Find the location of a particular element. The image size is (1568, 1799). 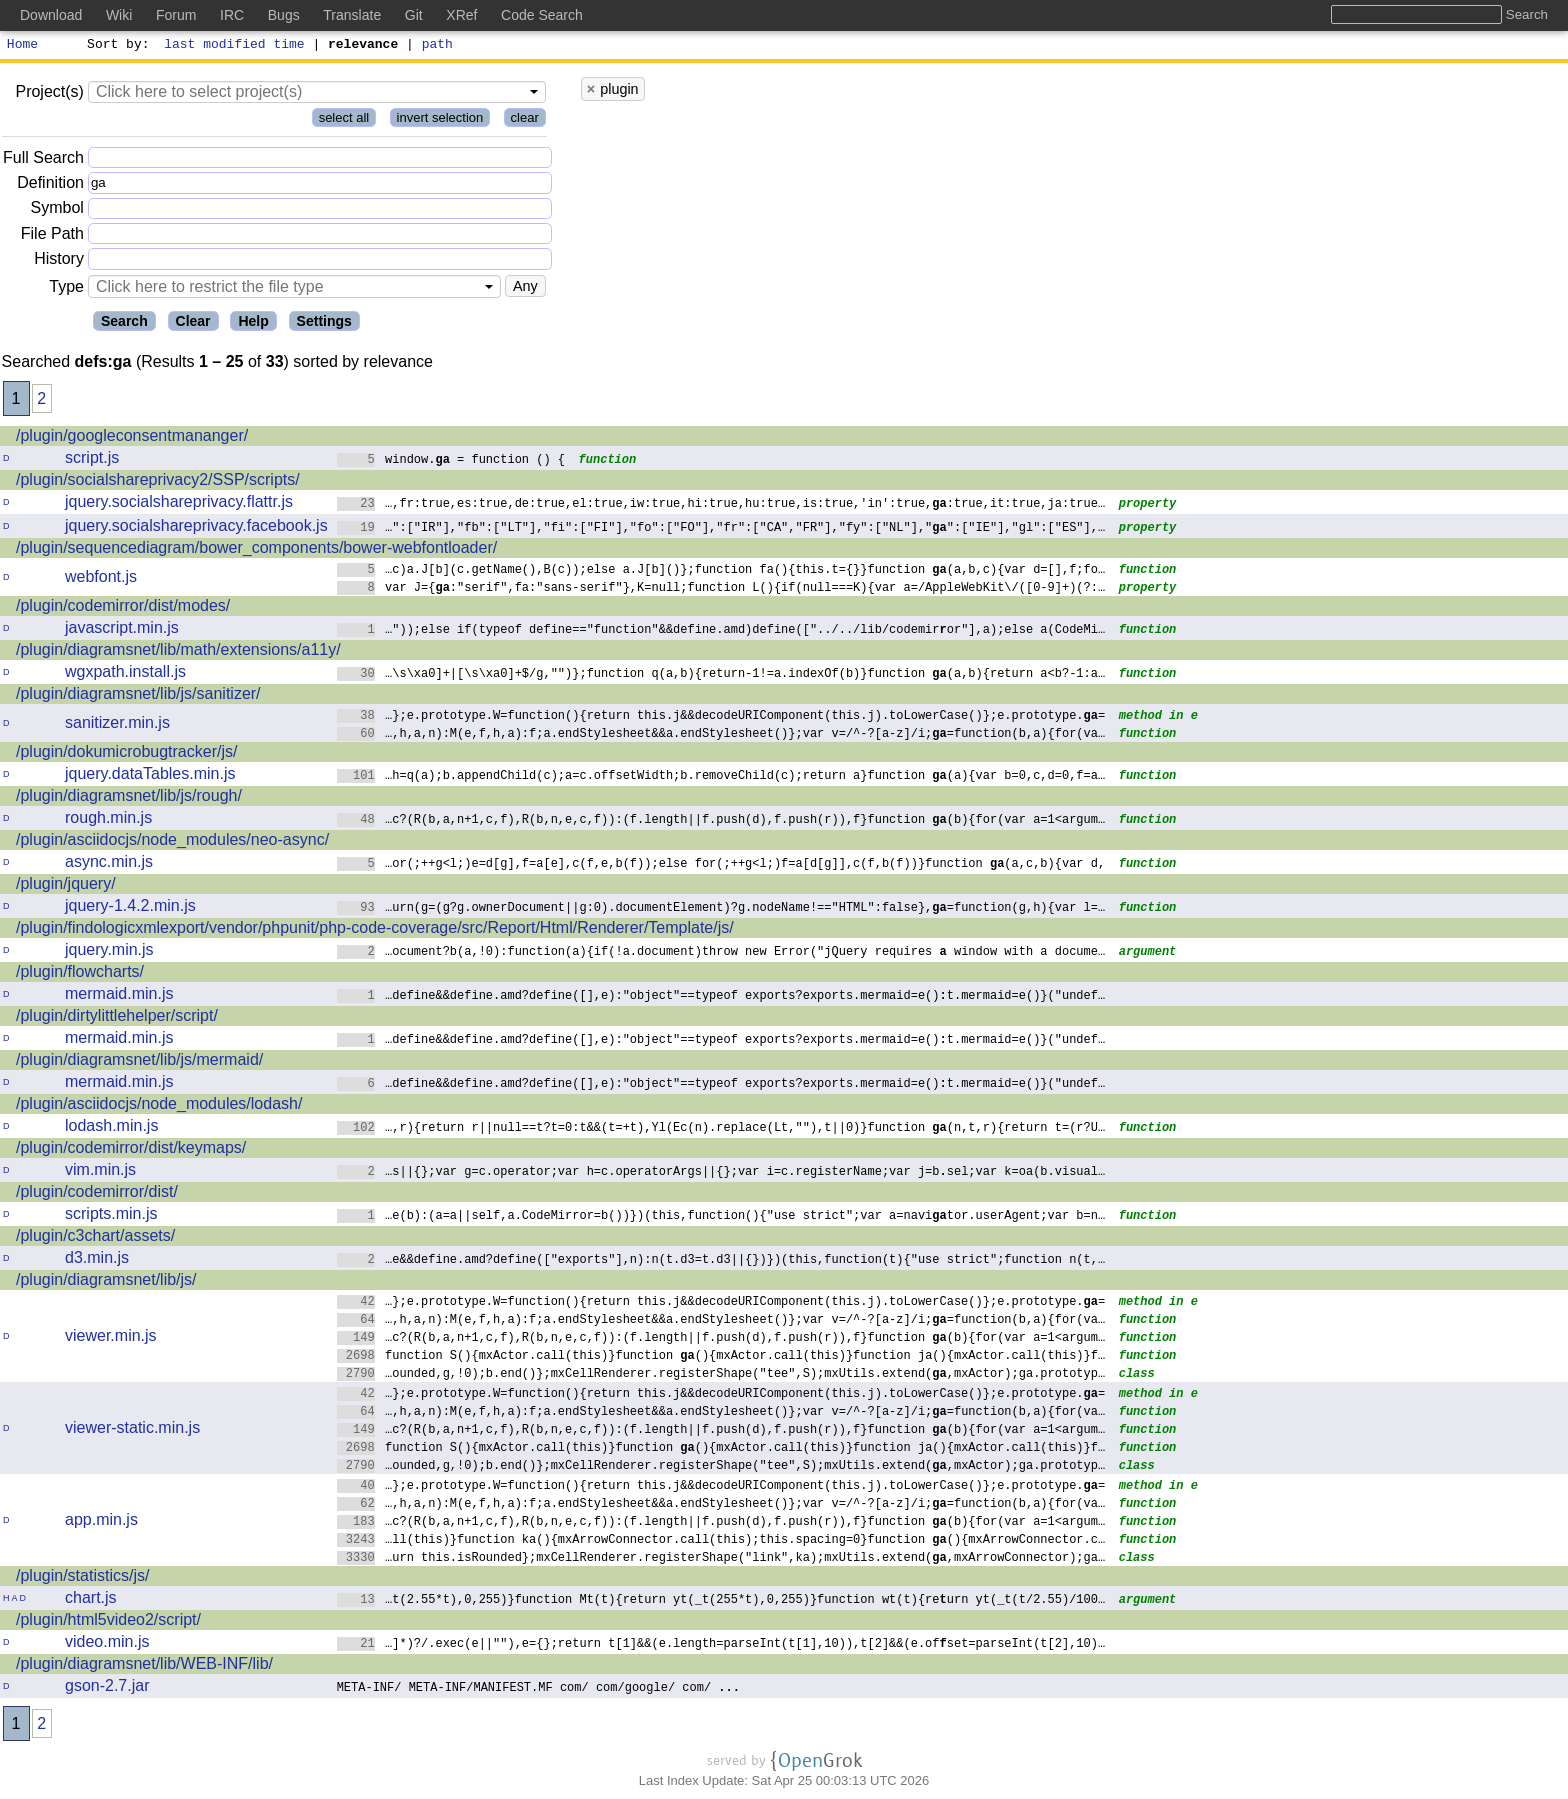

scripts.min.js is located at coordinates (111, 1216).